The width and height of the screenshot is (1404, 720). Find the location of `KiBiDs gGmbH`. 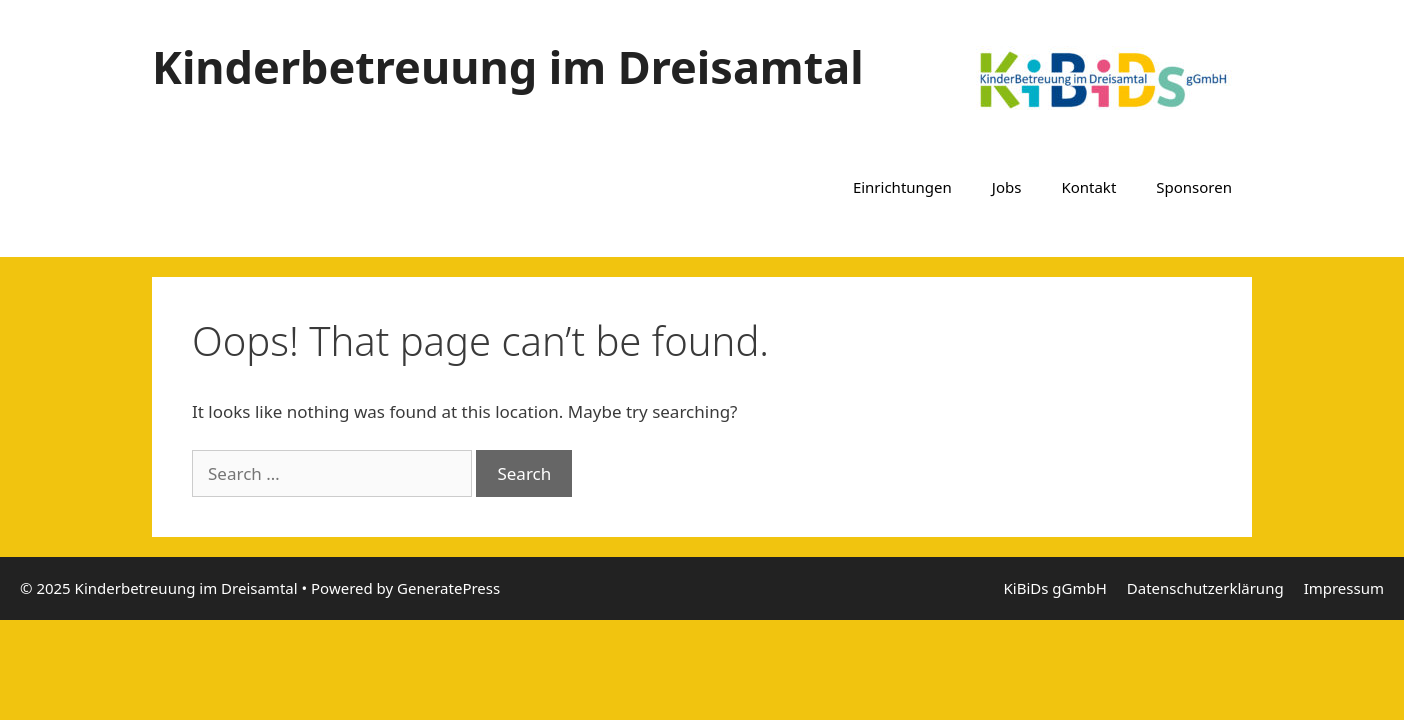

KiBiDs gGmbH is located at coordinates (1055, 588).